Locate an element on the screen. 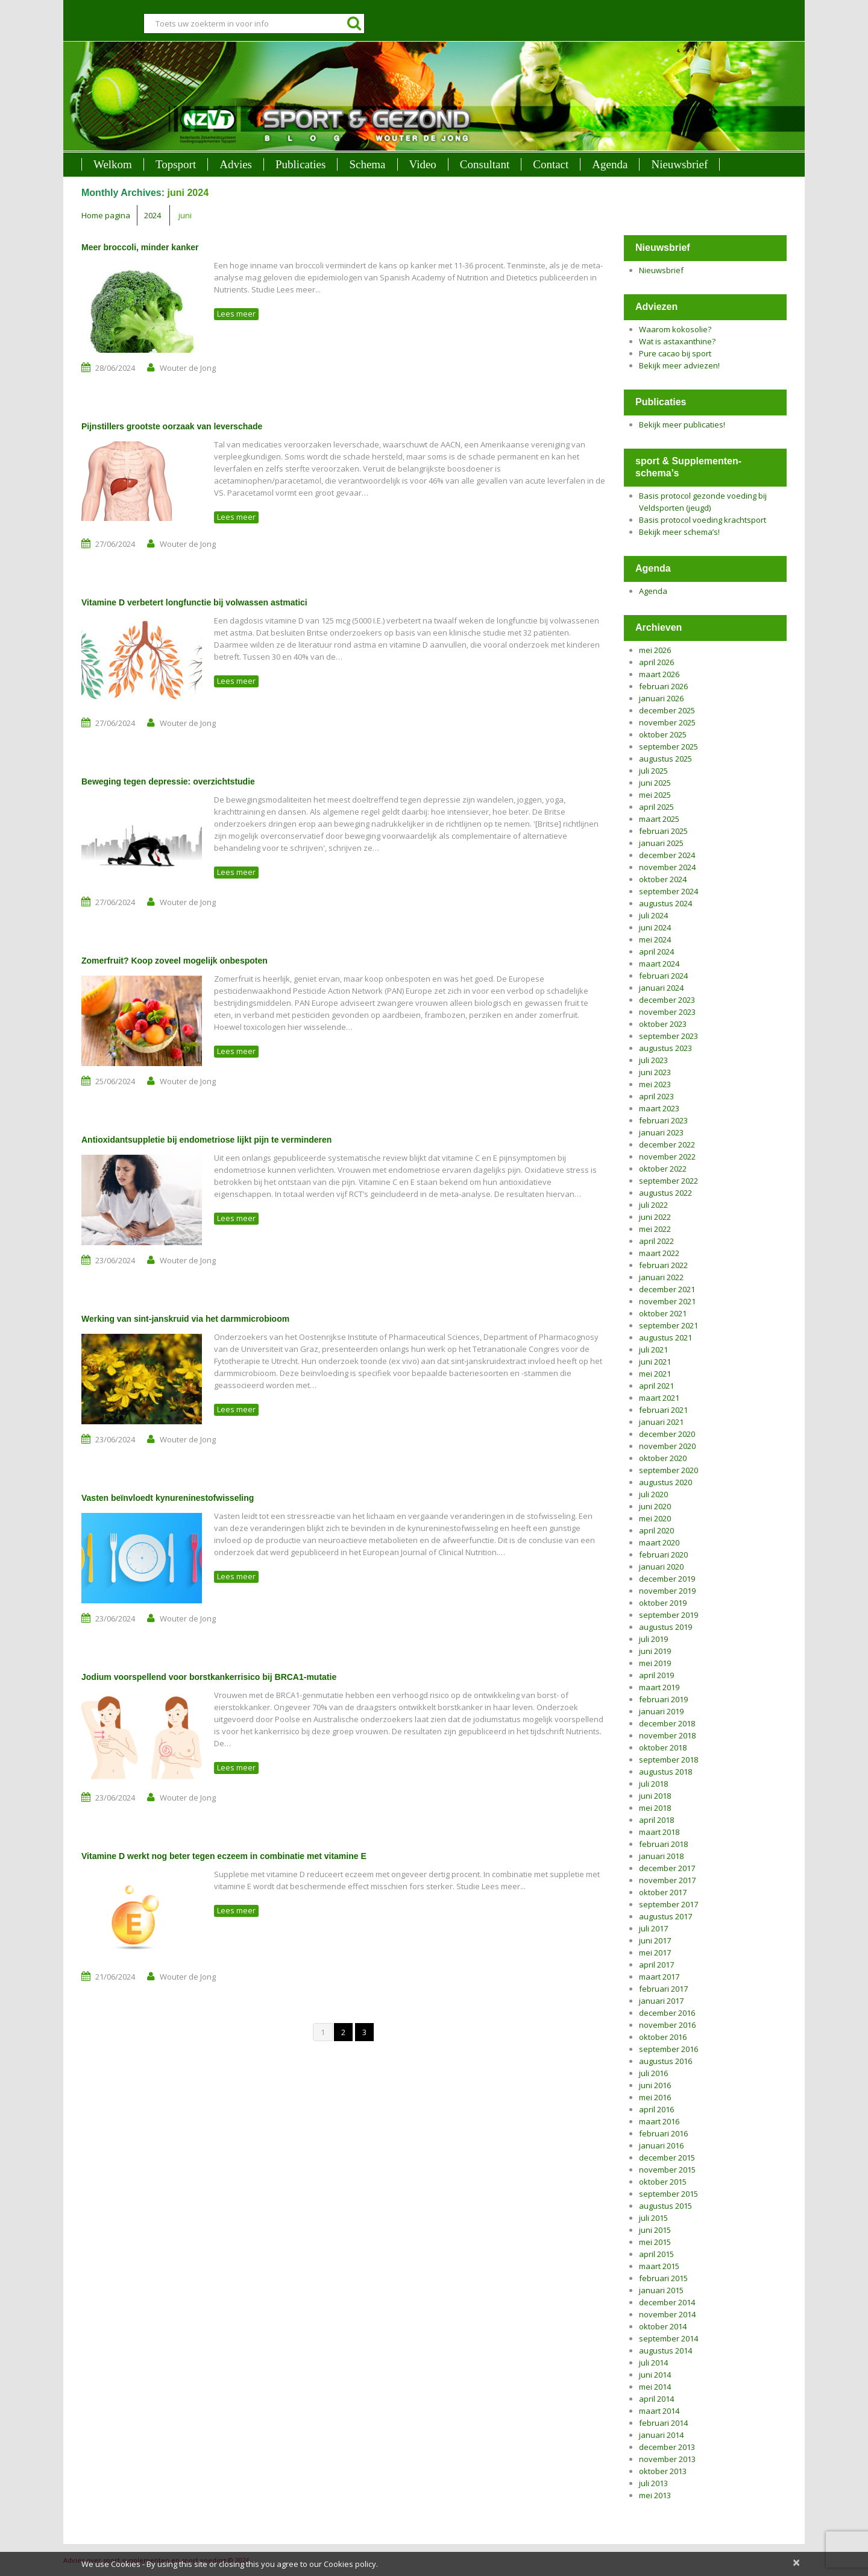 The image size is (868, 2576). februari 2025 is located at coordinates (663, 831).